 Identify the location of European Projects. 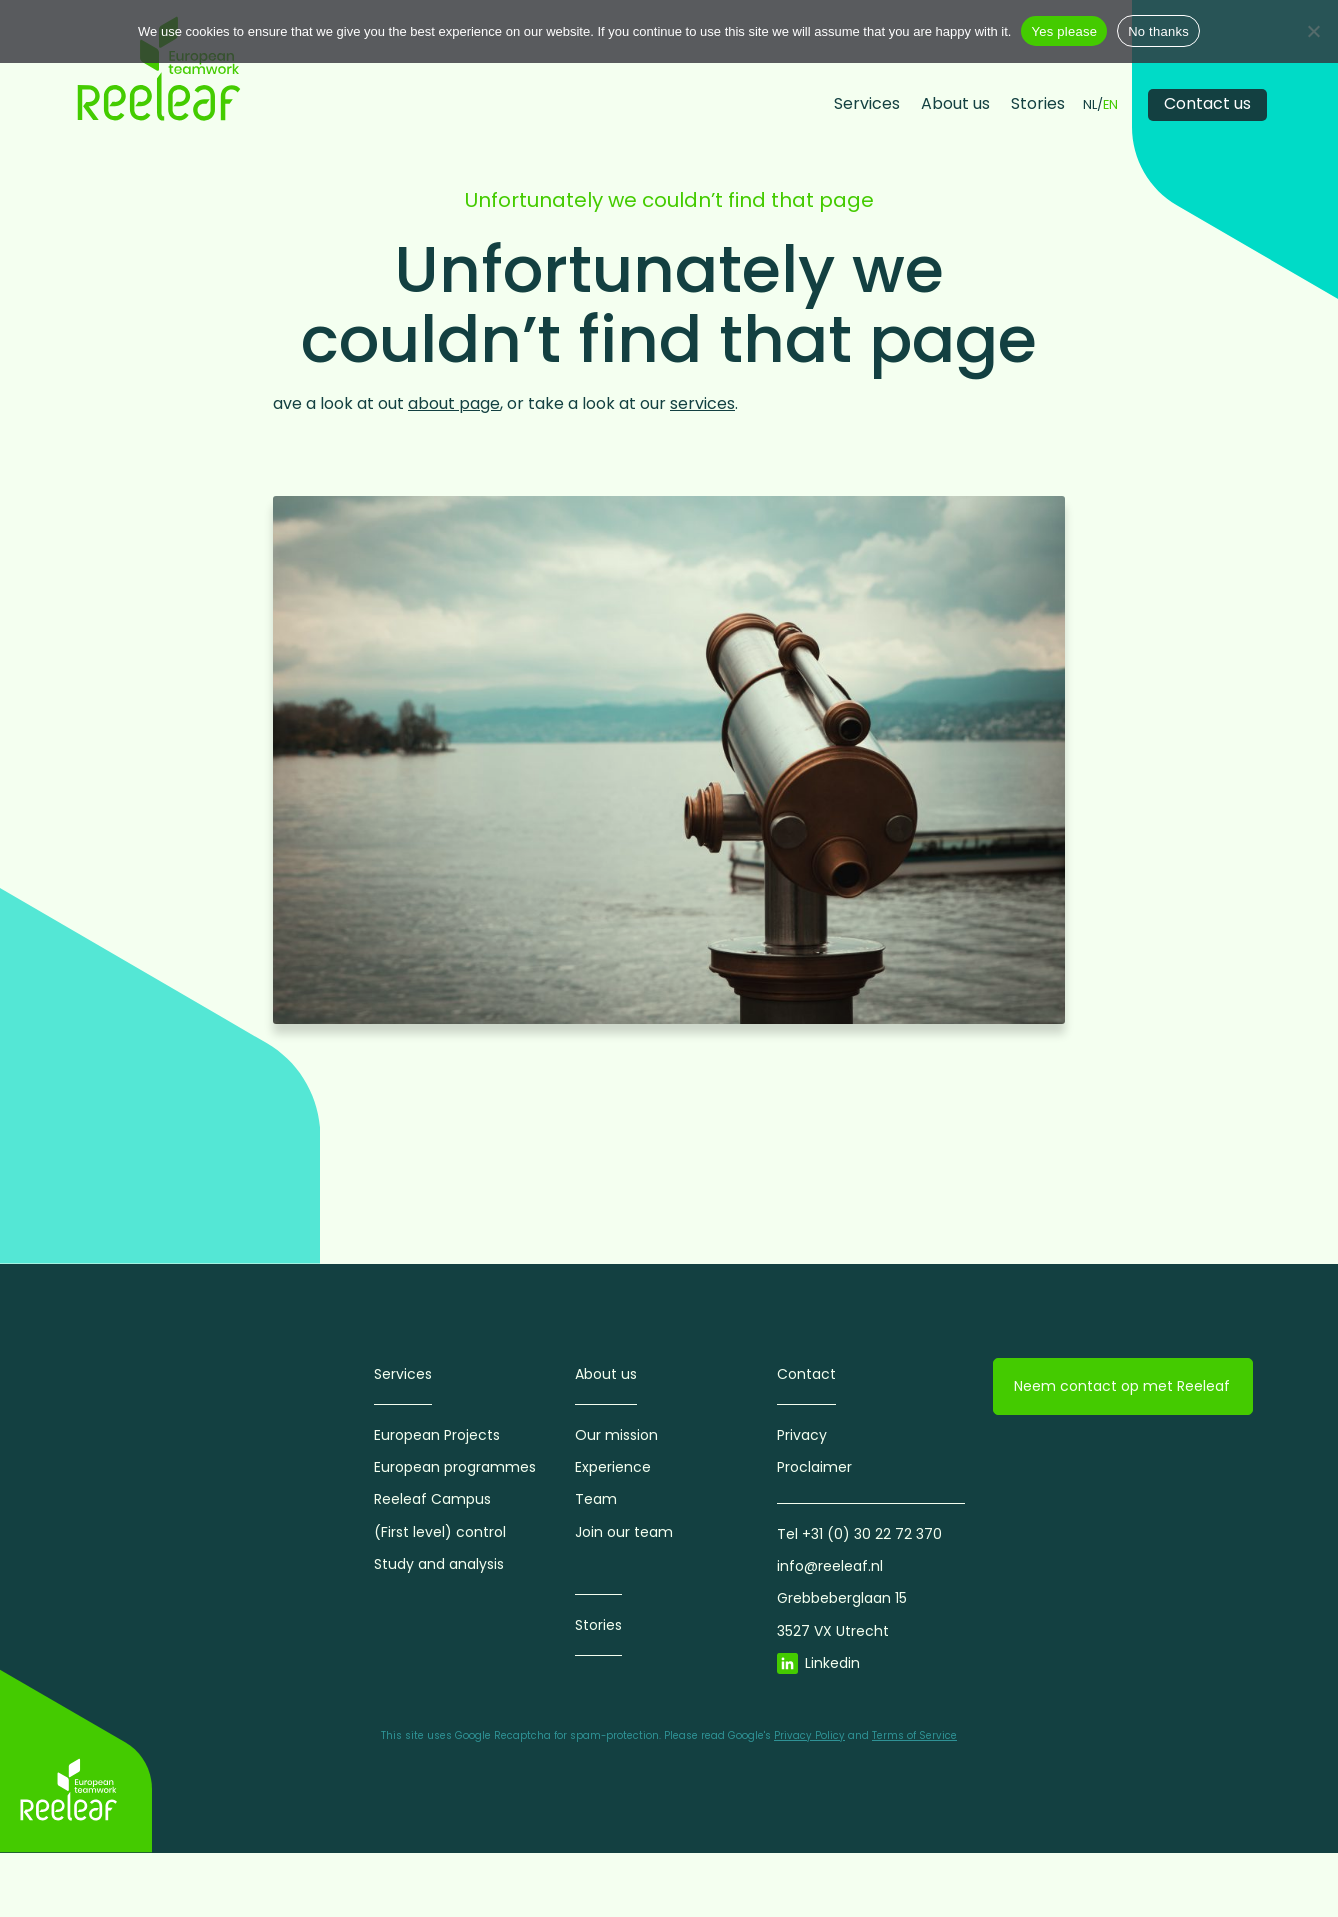
(437, 1435).